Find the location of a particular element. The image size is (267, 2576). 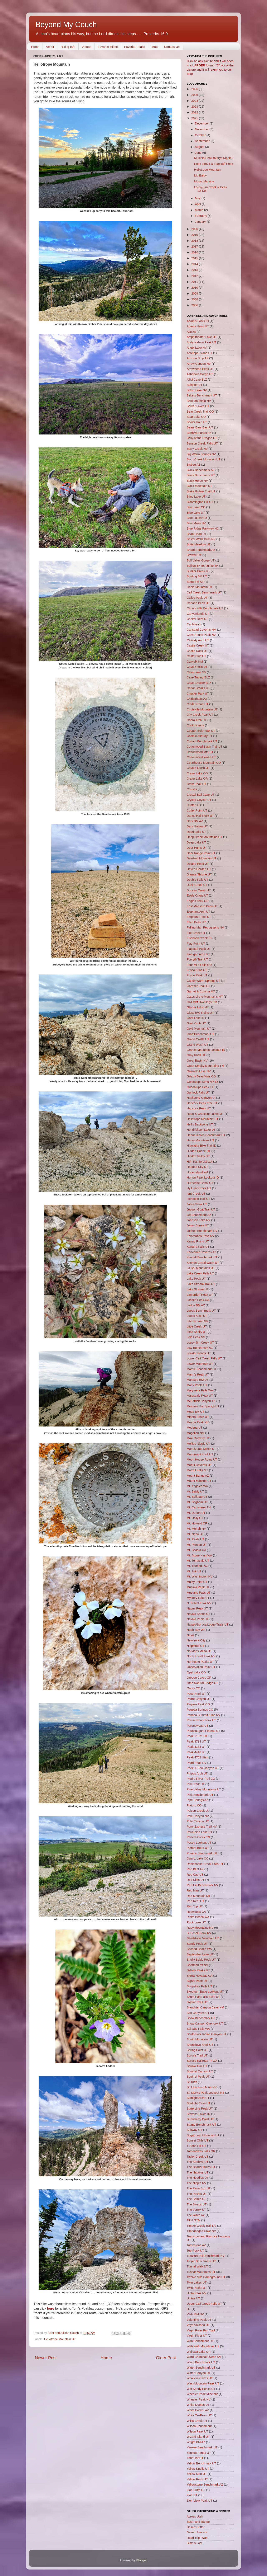

Benson Creek Falls UT is located at coordinates (202, 443).